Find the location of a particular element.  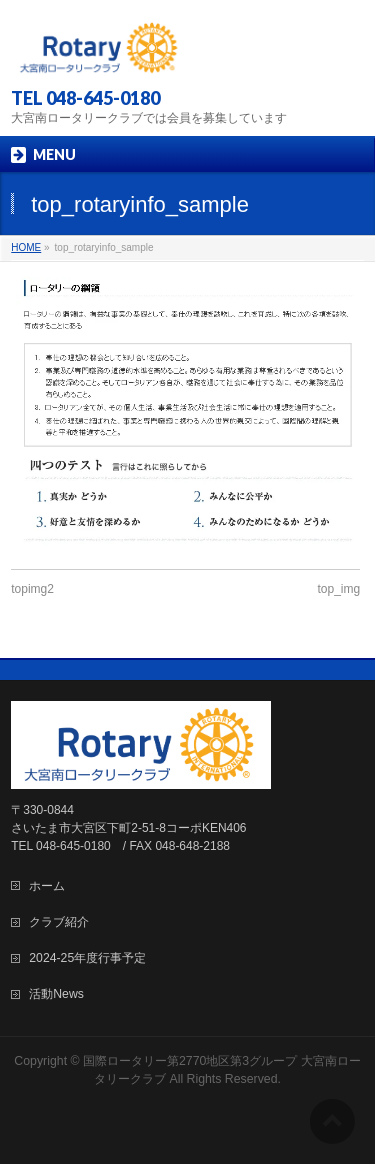

2024-25年度行事予定 is located at coordinates (87, 958).